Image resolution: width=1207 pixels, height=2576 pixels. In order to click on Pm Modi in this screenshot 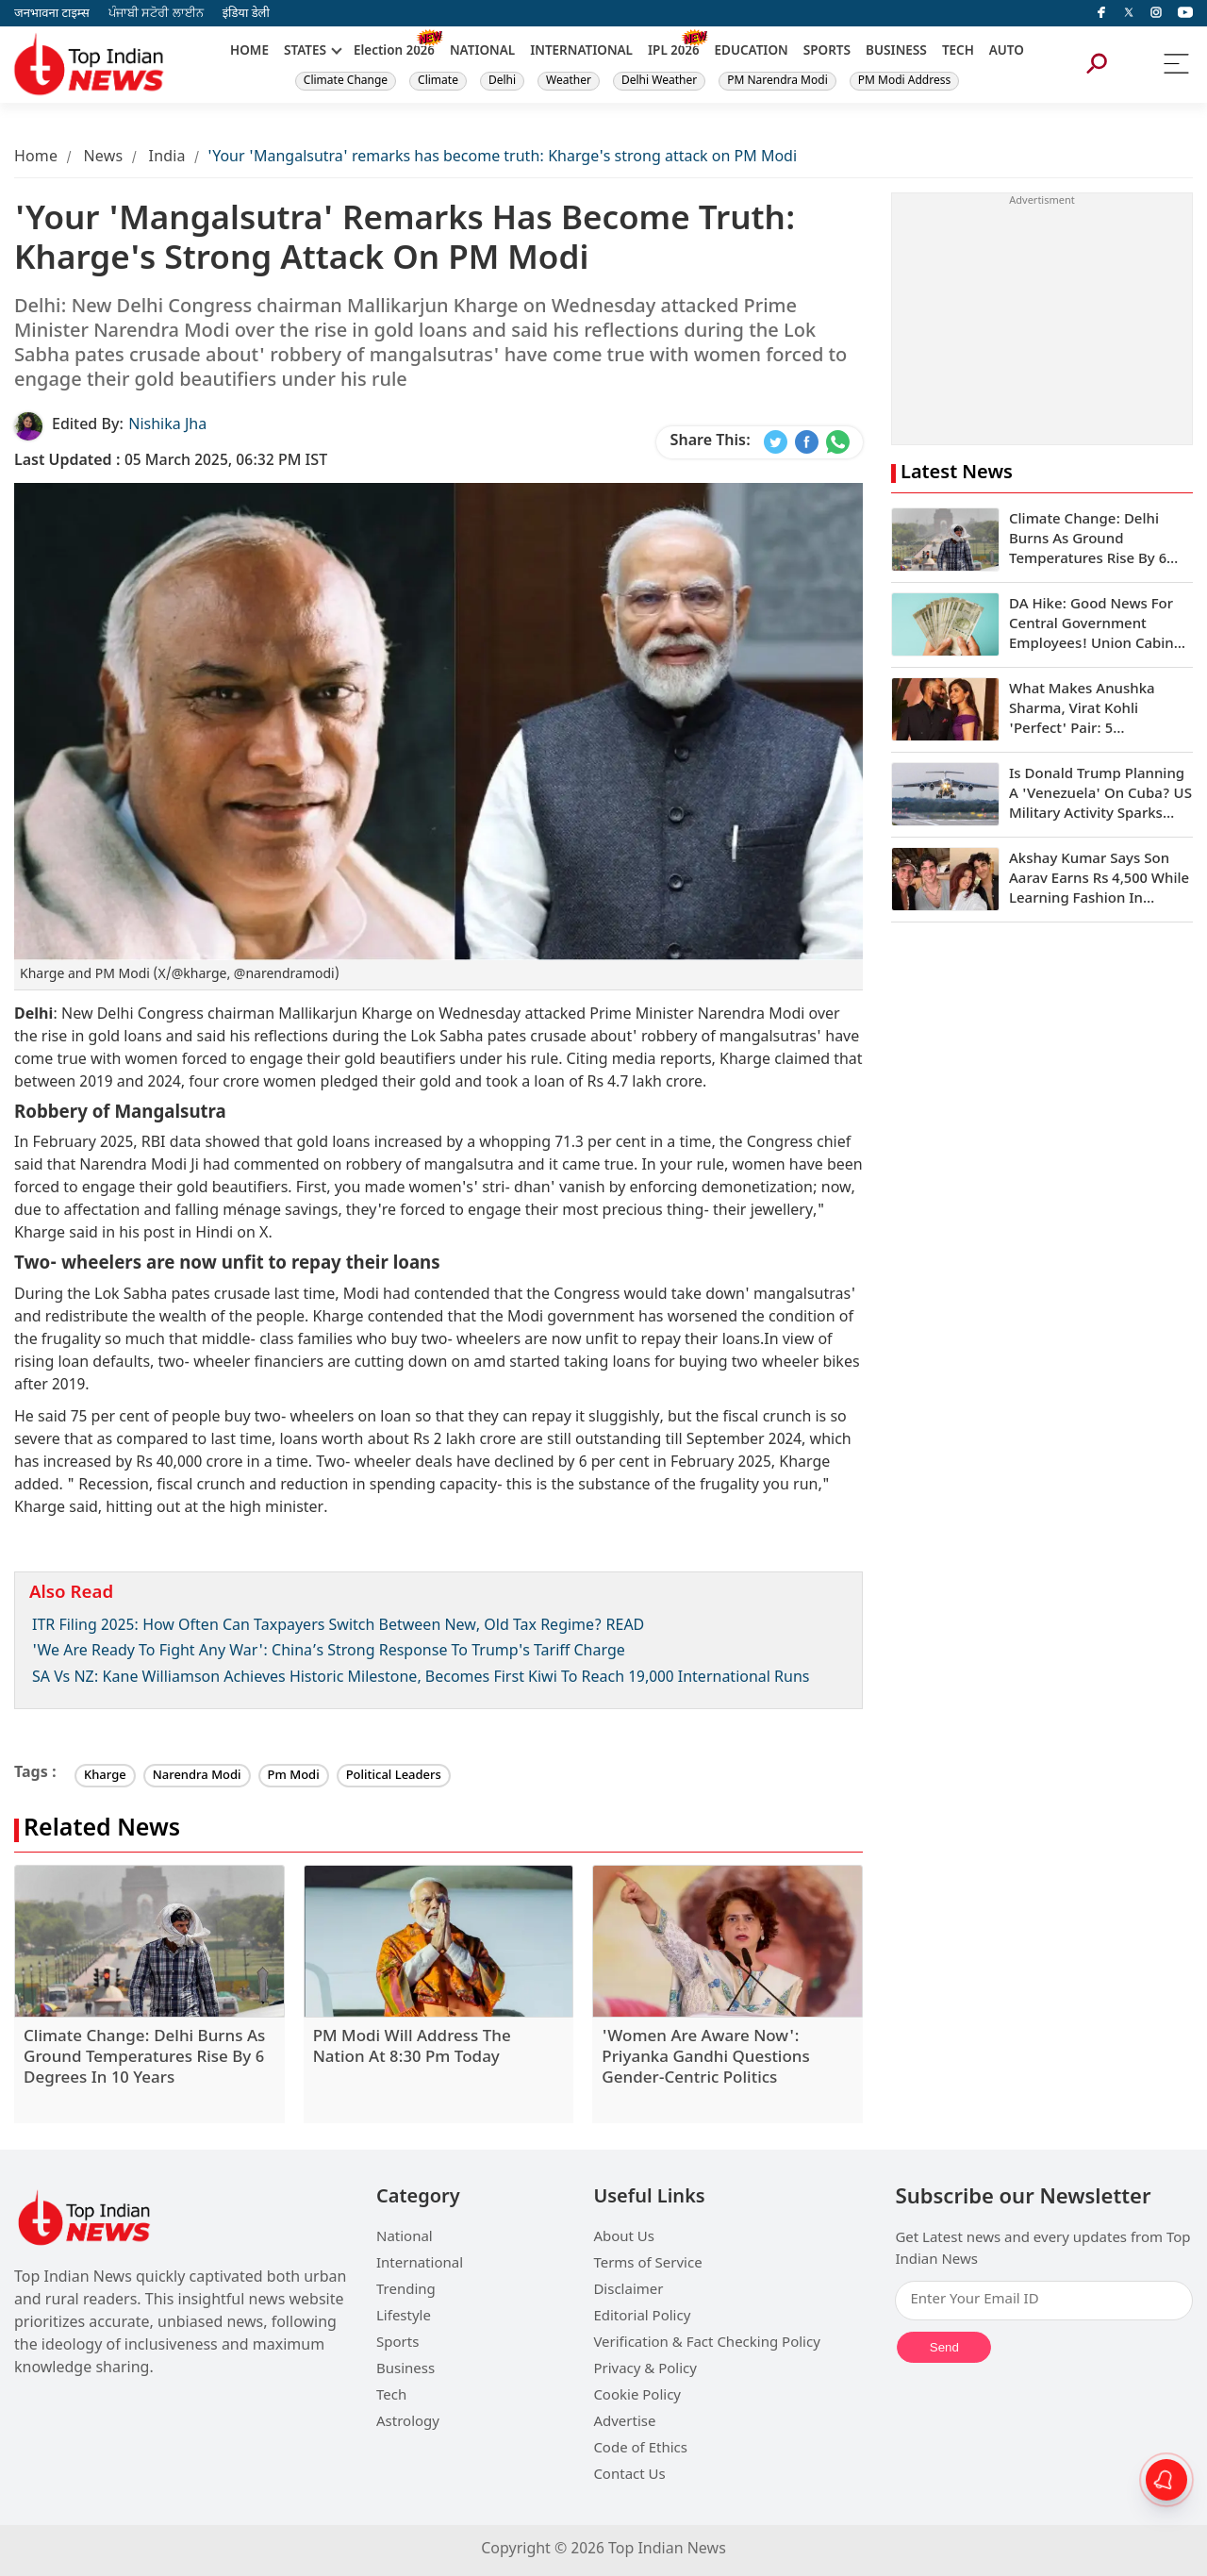, I will do `click(294, 1776)`.